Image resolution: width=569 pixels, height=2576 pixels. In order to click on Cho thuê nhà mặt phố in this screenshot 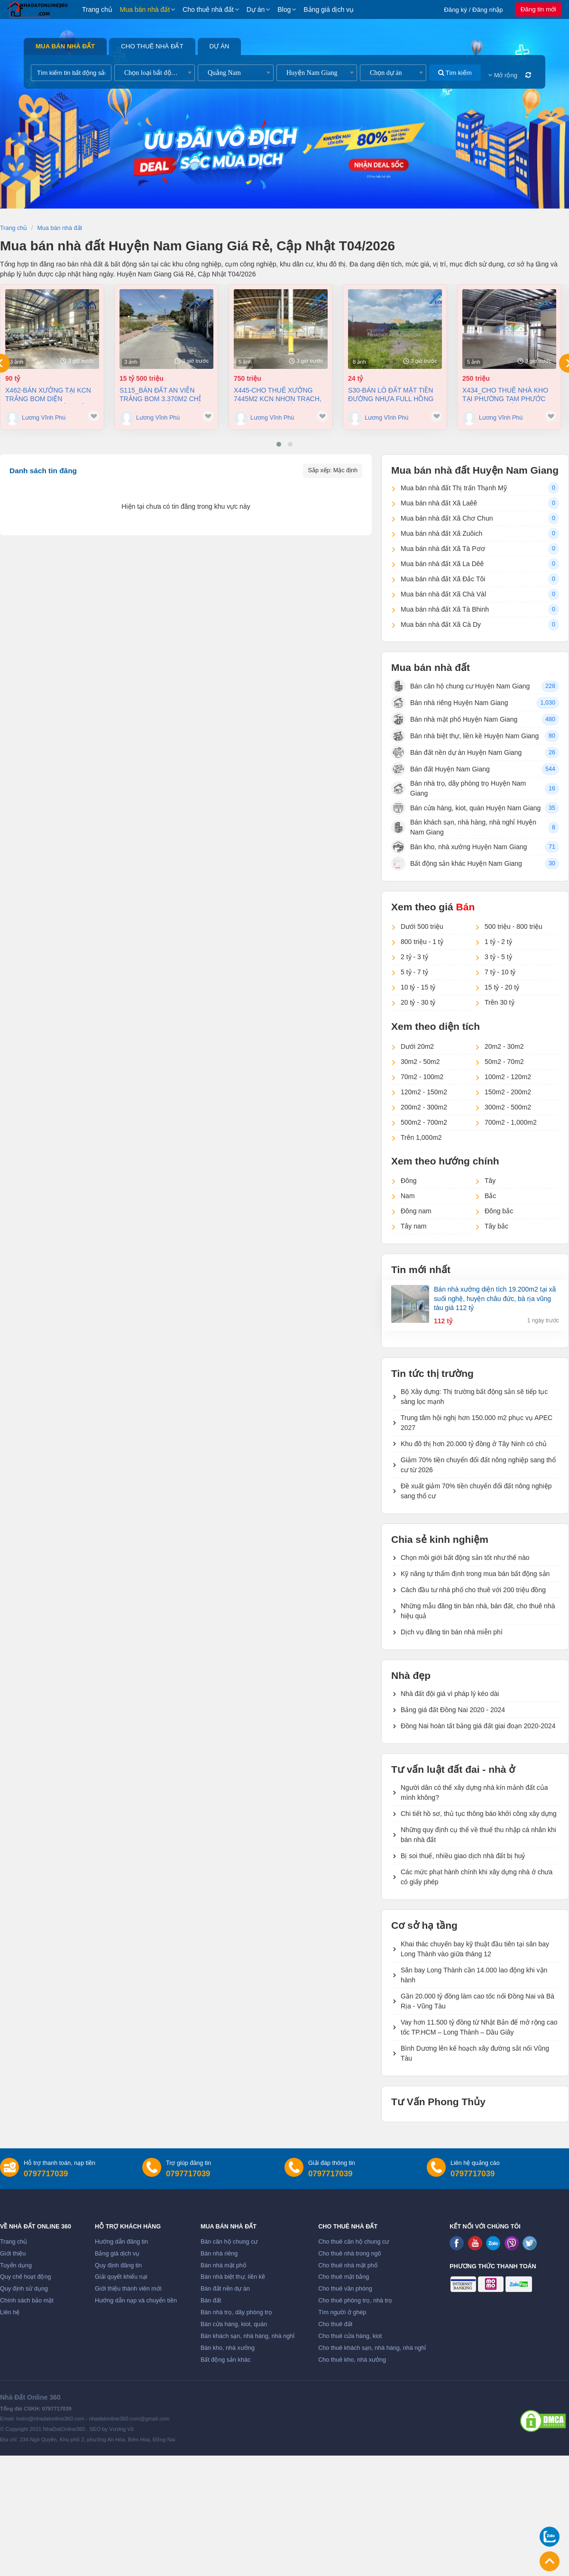, I will do `click(348, 2265)`.